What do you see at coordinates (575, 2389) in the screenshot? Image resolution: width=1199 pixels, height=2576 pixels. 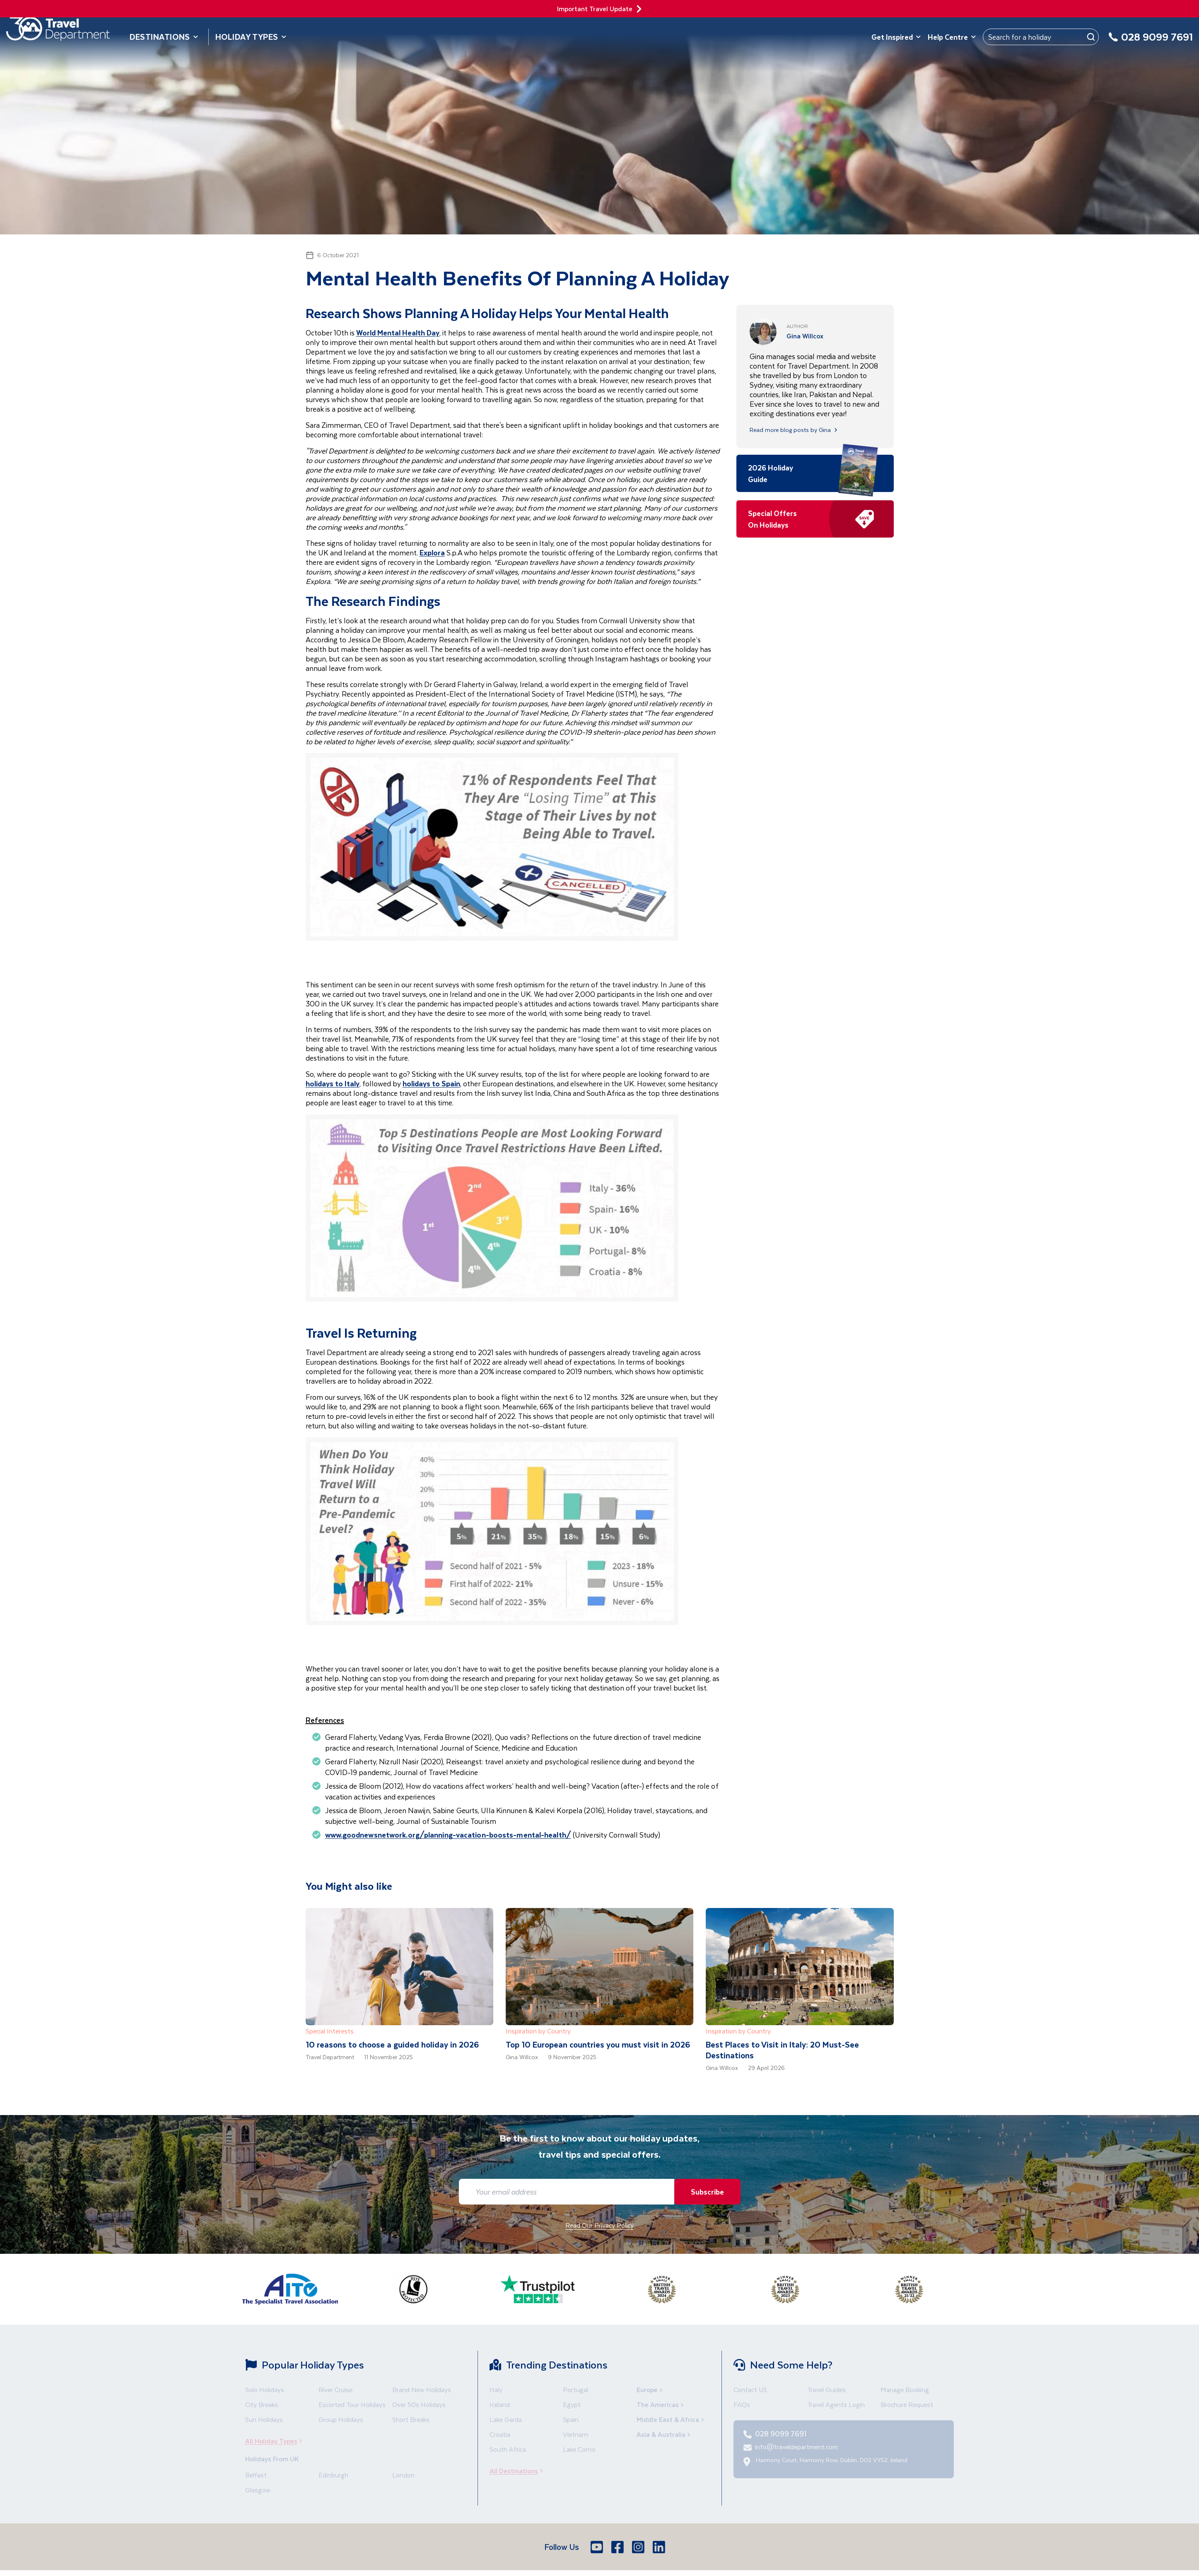 I see `Portugal` at bounding box center [575, 2389].